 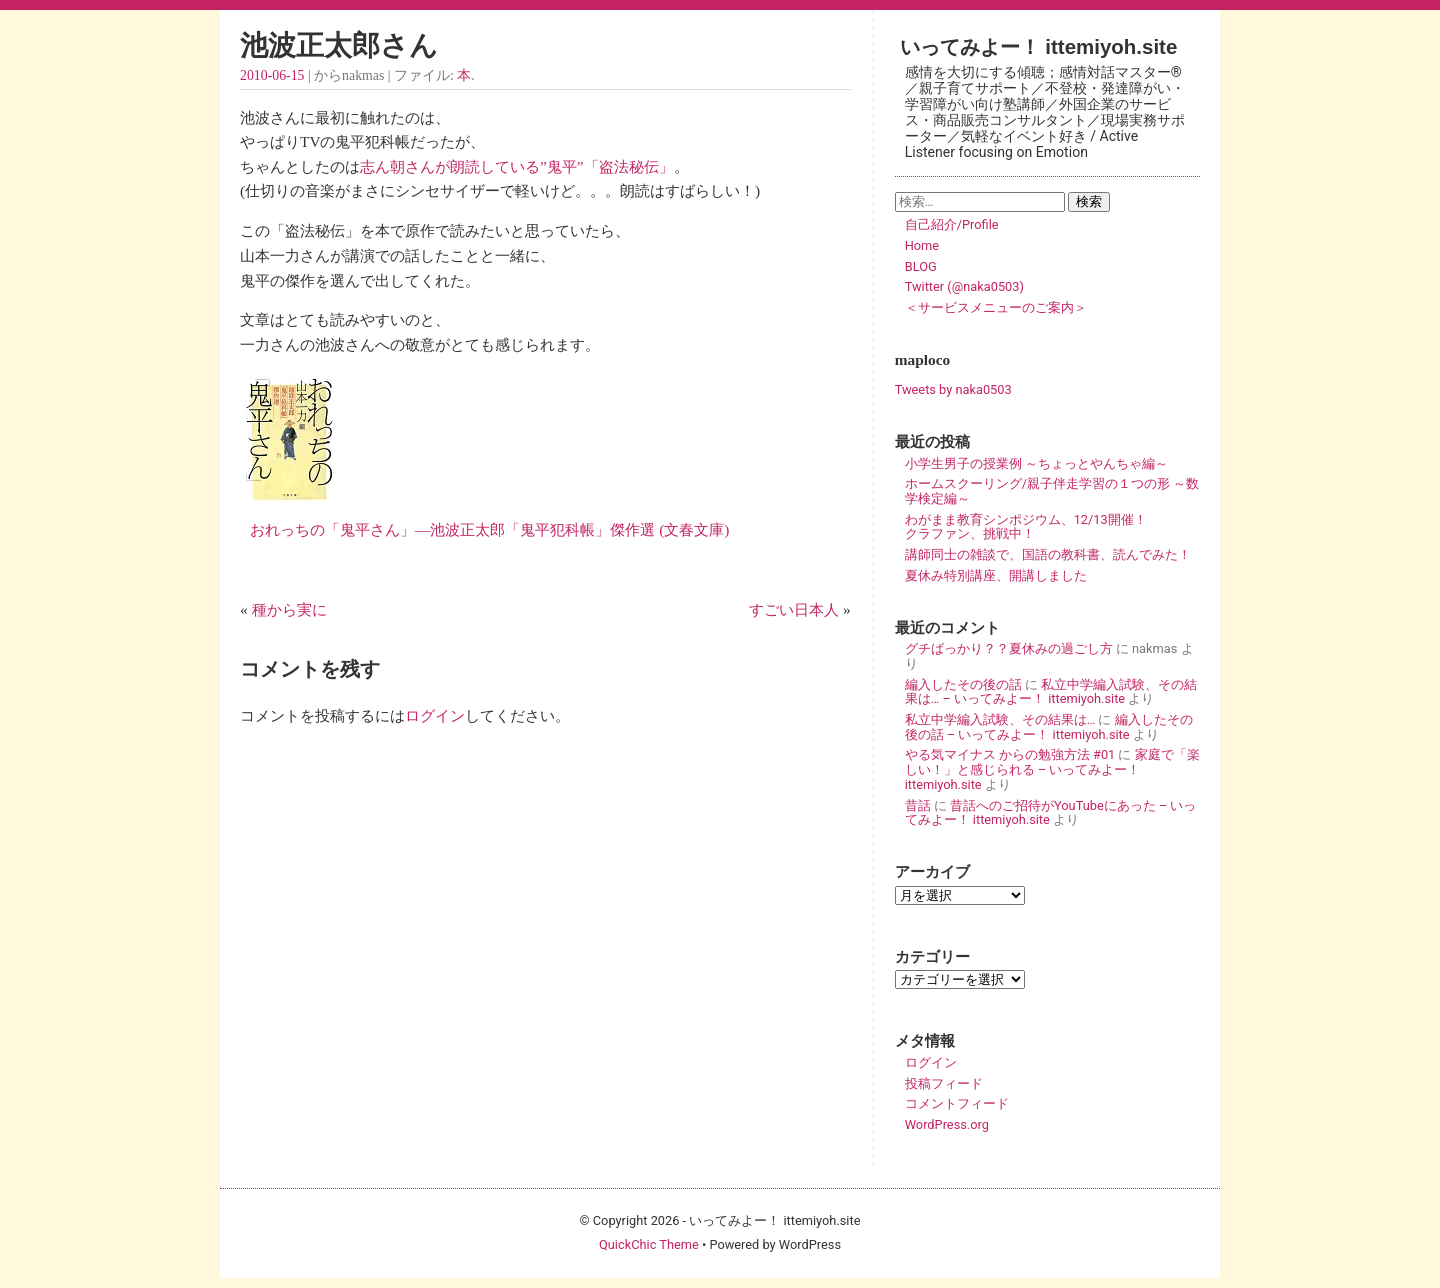 What do you see at coordinates (957, 1103) in the screenshot?
I see `コメントフィード` at bounding box center [957, 1103].